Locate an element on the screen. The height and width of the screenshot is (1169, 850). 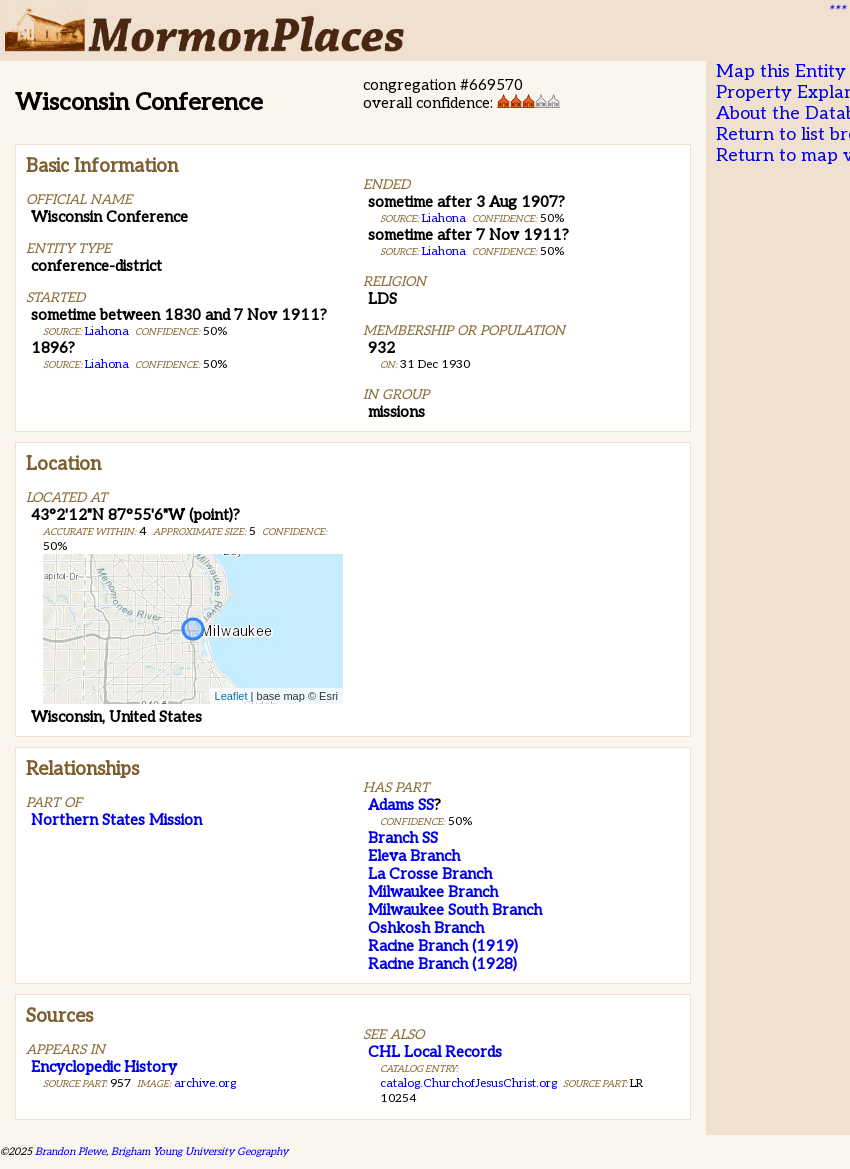
La Crosse Branch is located at coordinates (430, 874).